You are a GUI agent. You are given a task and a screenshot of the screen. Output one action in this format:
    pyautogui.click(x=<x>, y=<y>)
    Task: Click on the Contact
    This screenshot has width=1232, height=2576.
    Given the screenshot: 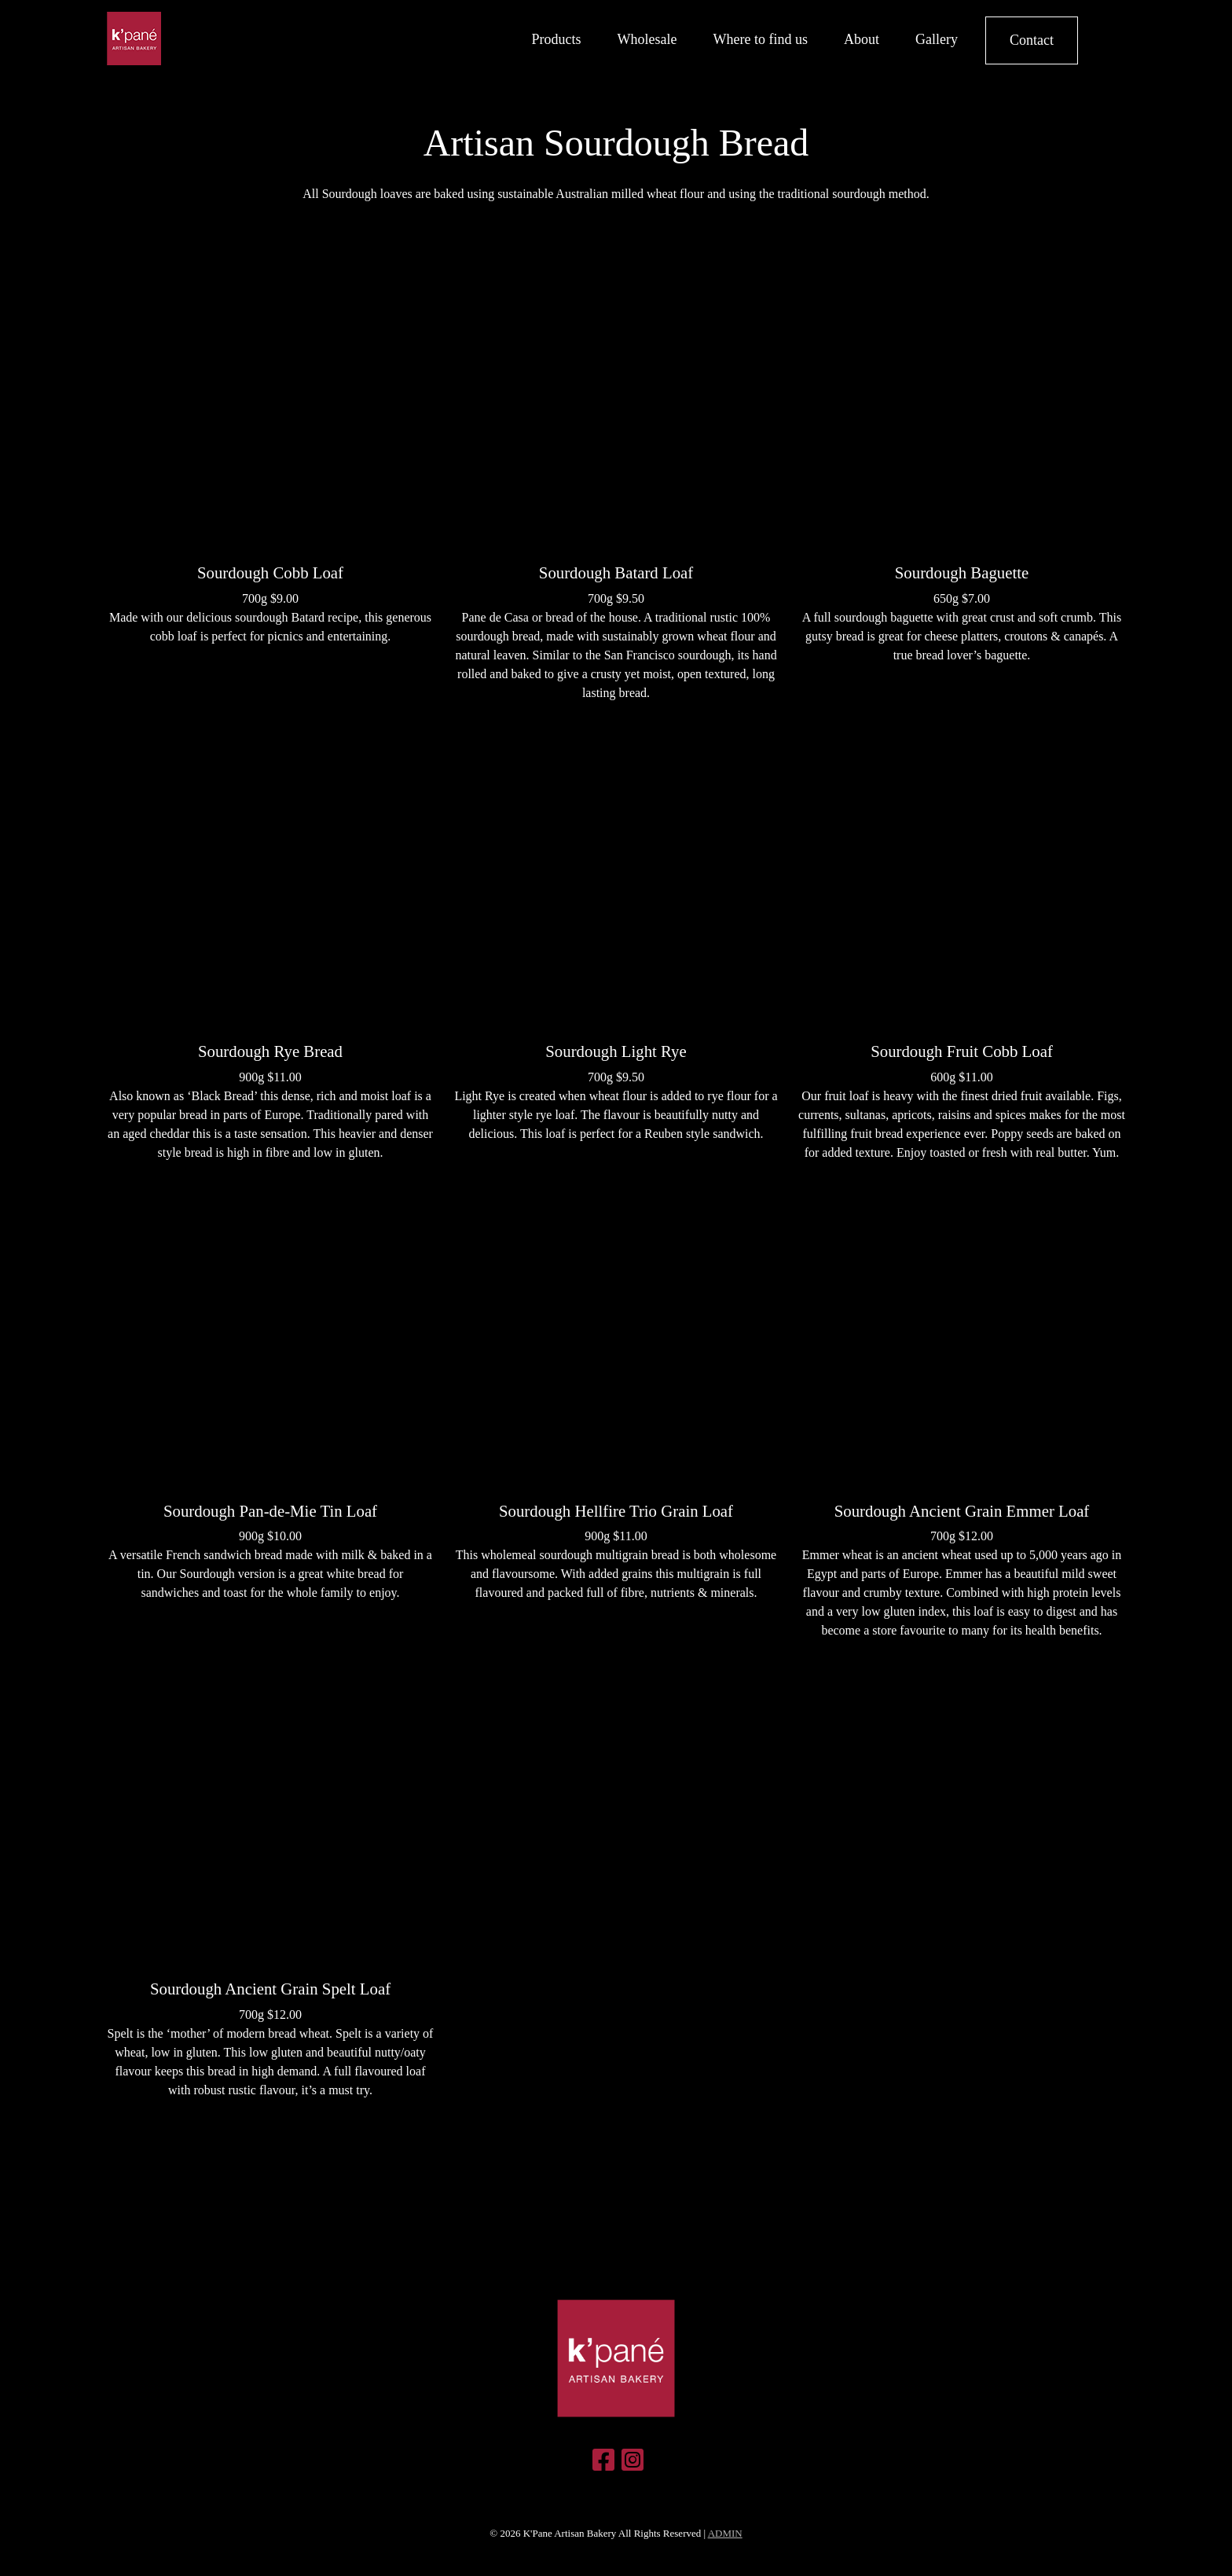 What is the action you would take?
    pyautogui.click(x=1032, y=40)
    